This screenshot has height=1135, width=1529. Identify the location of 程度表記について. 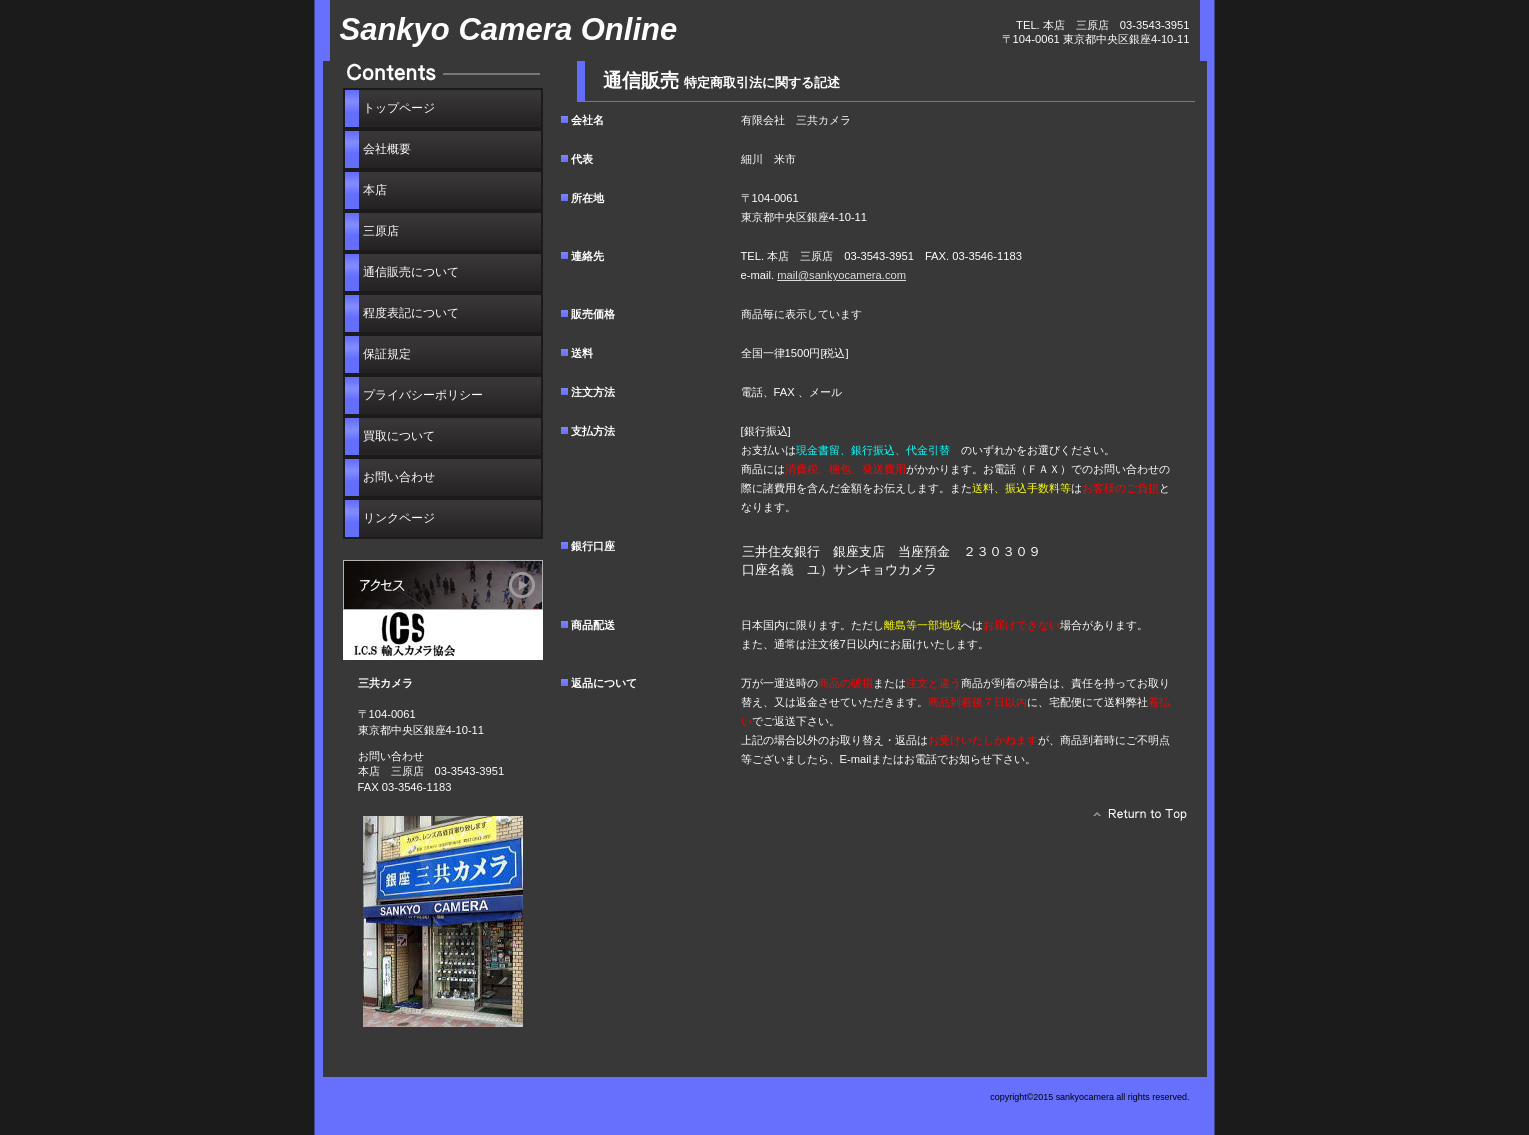
(411, 313).